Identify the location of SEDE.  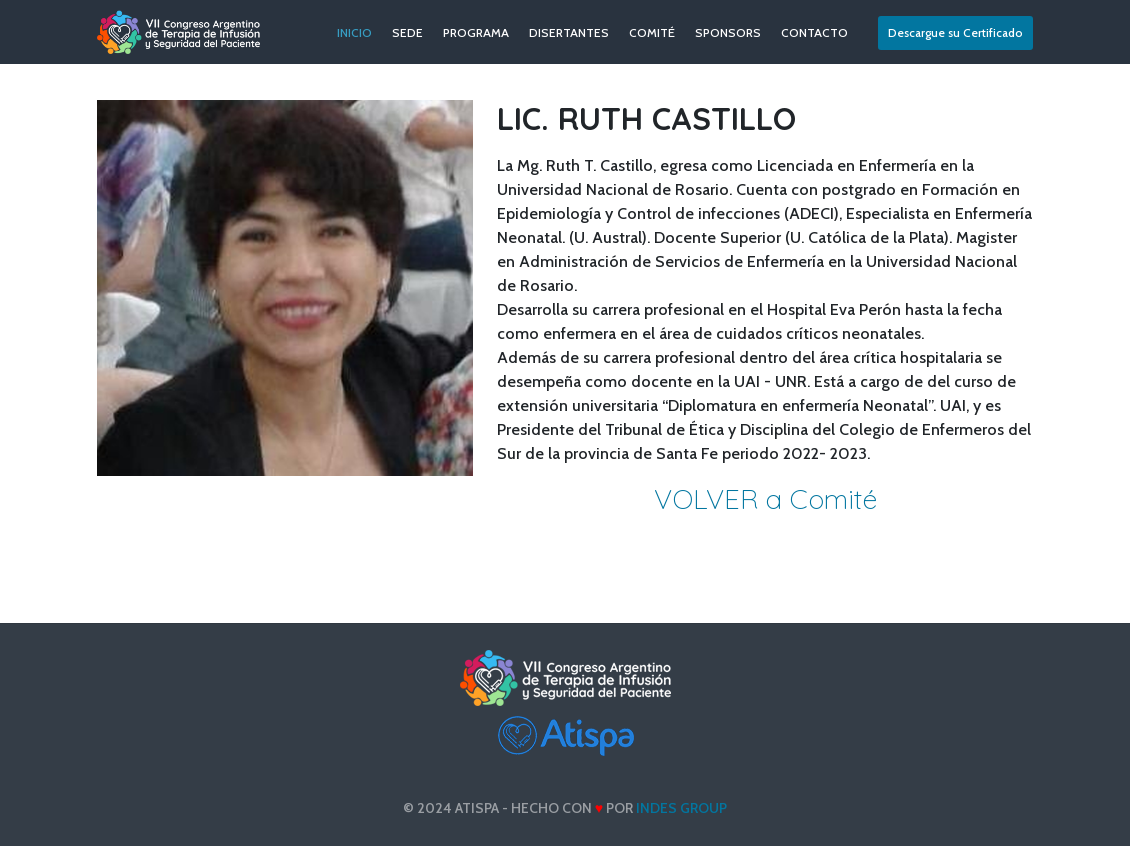
(407, 32).